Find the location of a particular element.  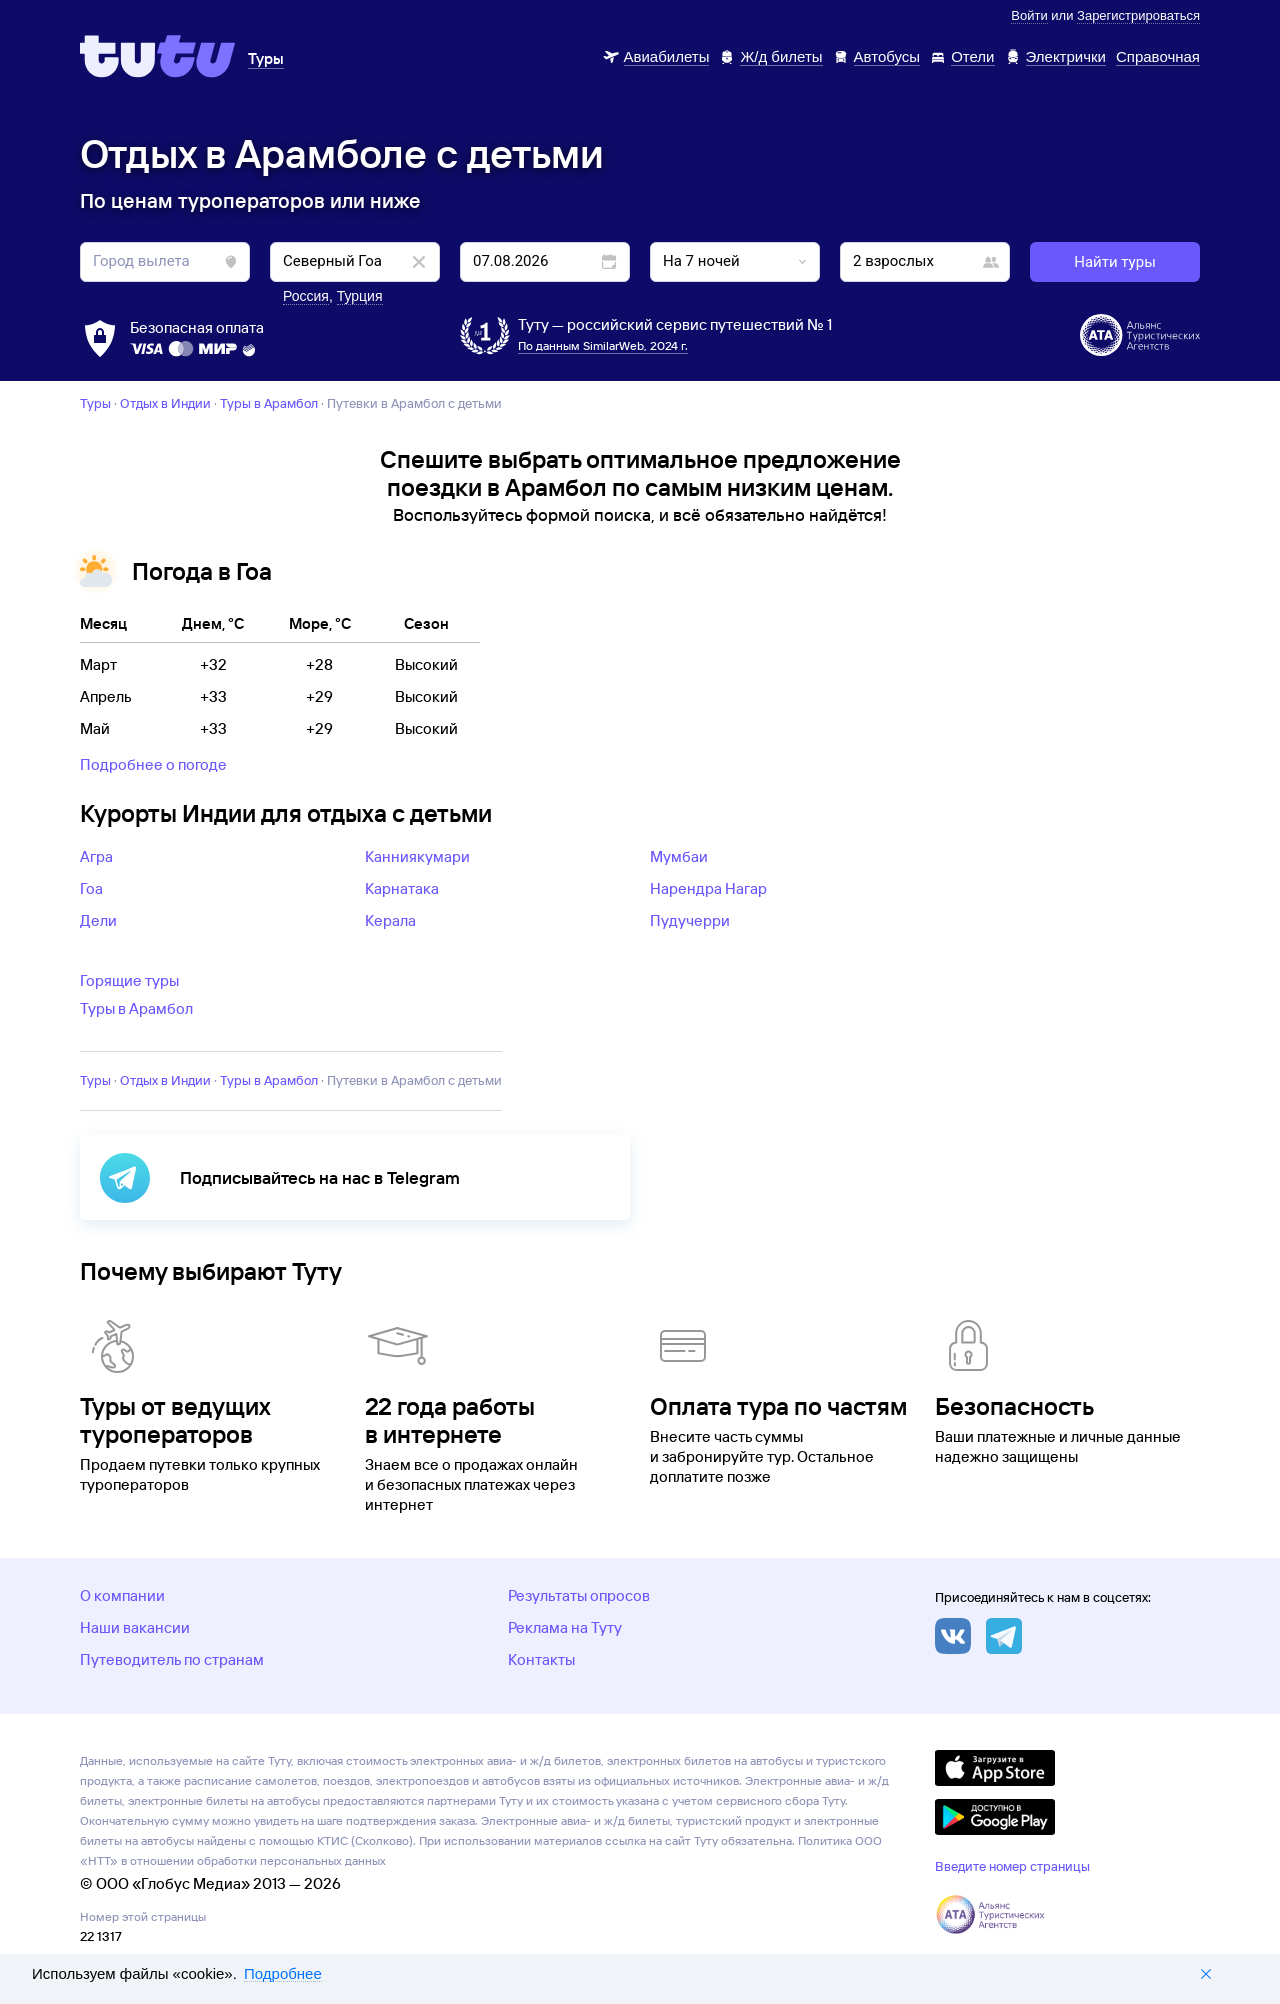

По данным SimilarWeb, 2024 г. is located at coordinates (603, 345).